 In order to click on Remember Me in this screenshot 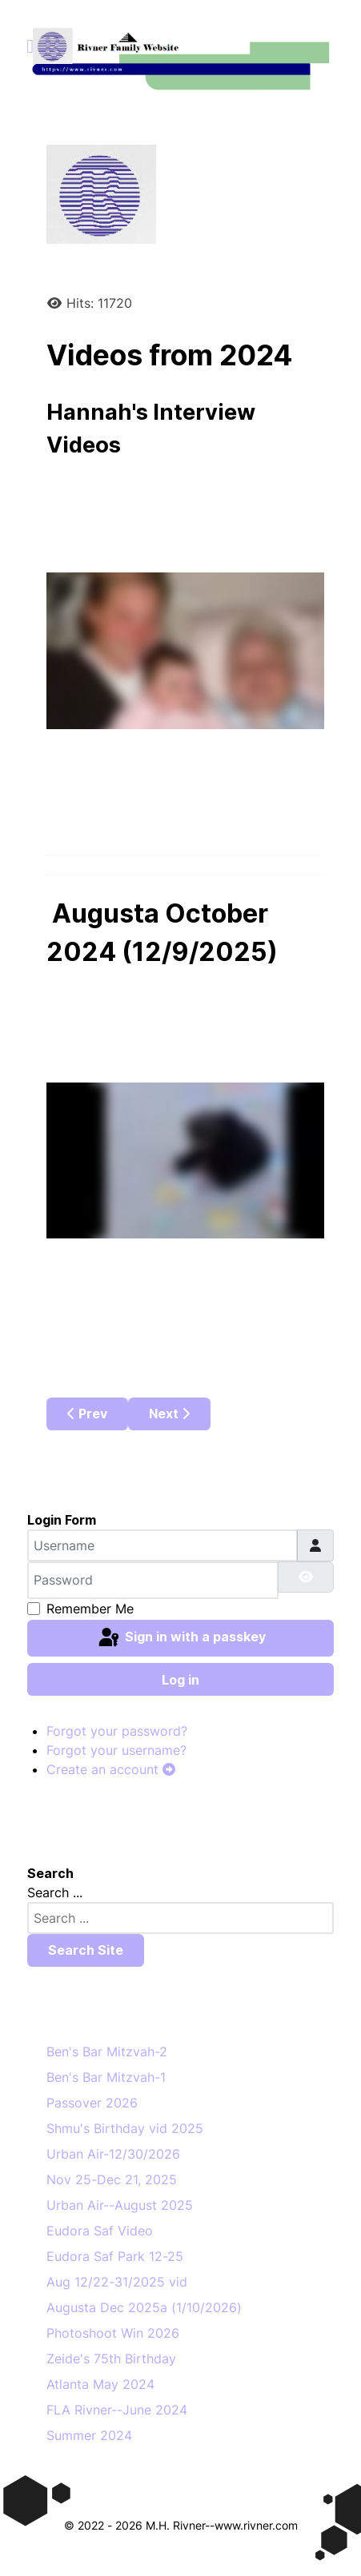, I will do `click(90, 1609)`.